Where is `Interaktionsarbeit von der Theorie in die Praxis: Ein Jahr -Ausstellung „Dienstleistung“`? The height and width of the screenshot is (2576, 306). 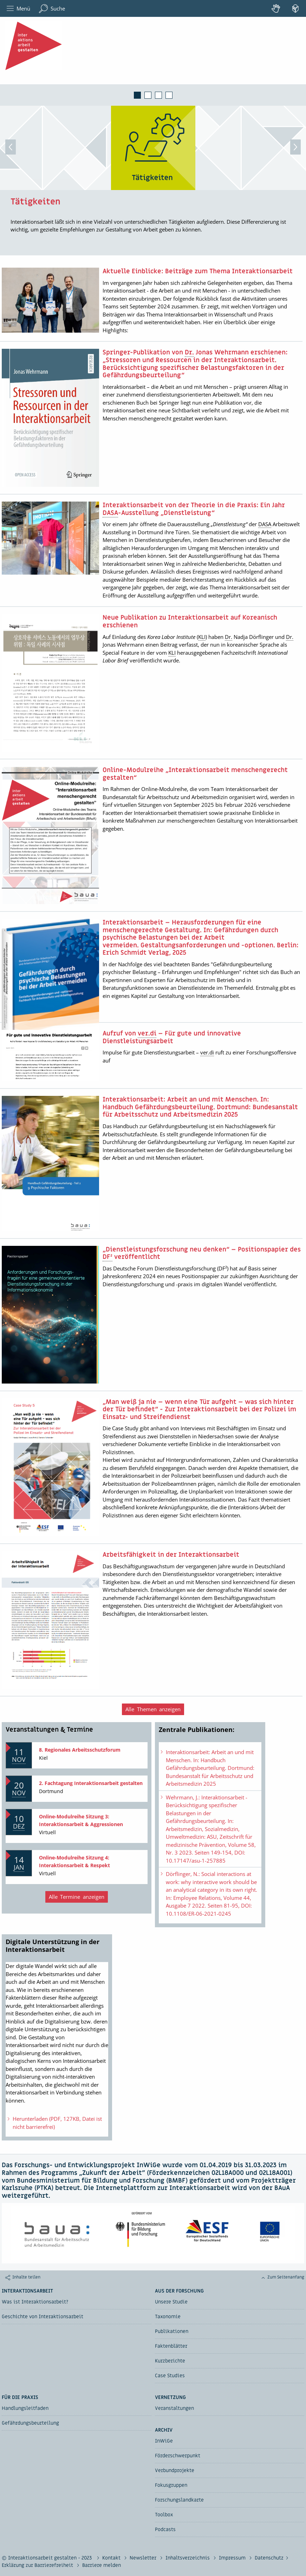 Interaktionsarbeit von der Theorie in die Praxis: Ein Jahr -Ausstellung „Dienstleistung“ is located at coordinates (194, 509).